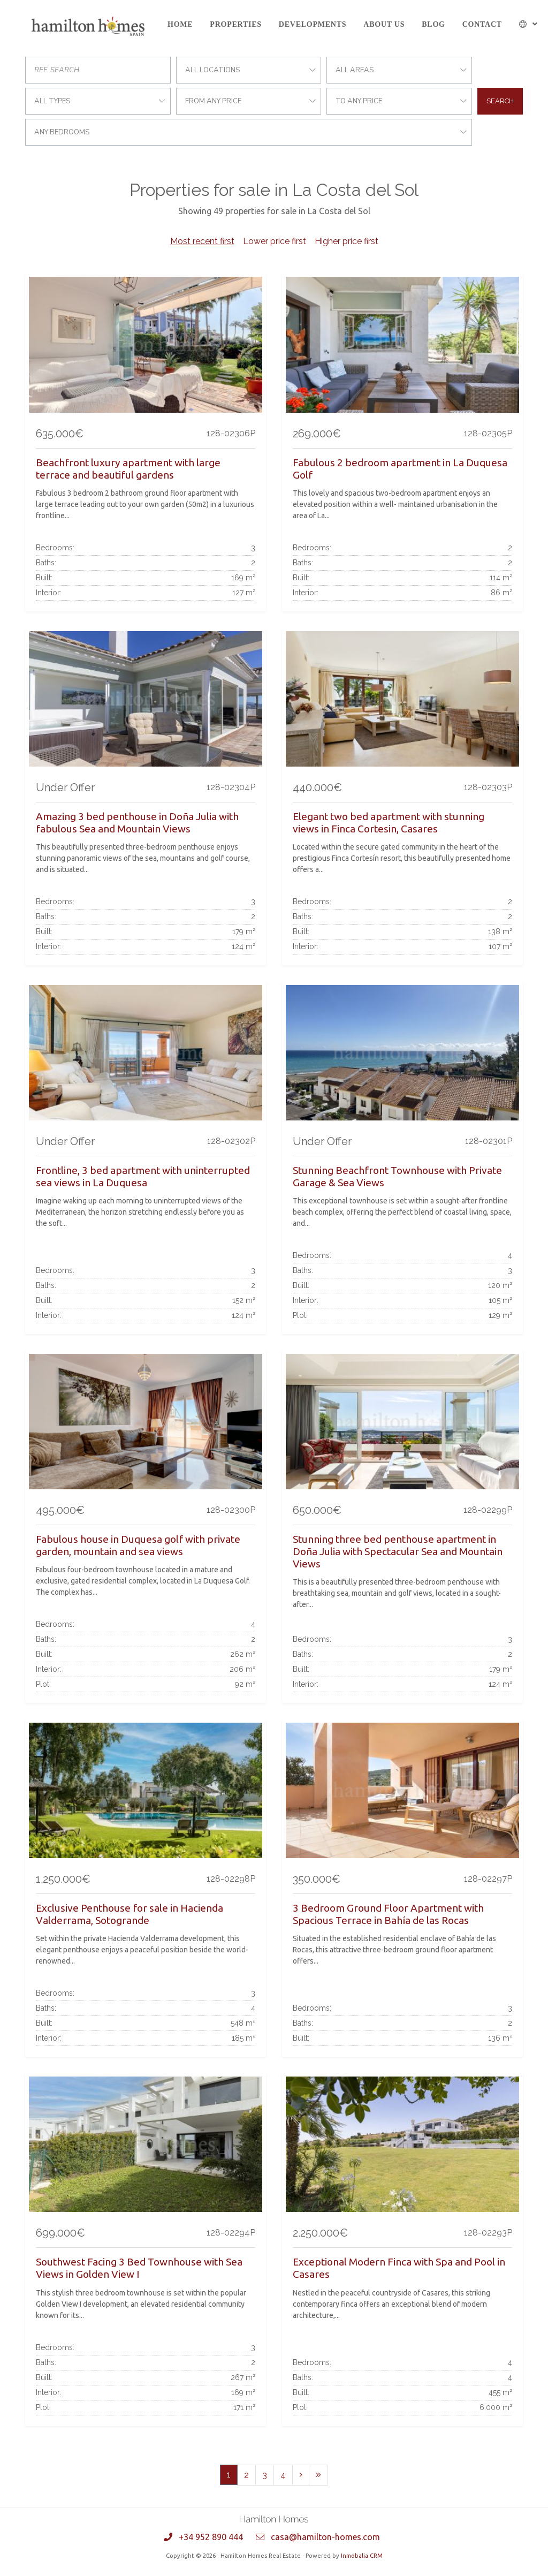 Image resolution: width=548 pixels, height=2576 pixels. I want to click on About us, so click(384, 24).